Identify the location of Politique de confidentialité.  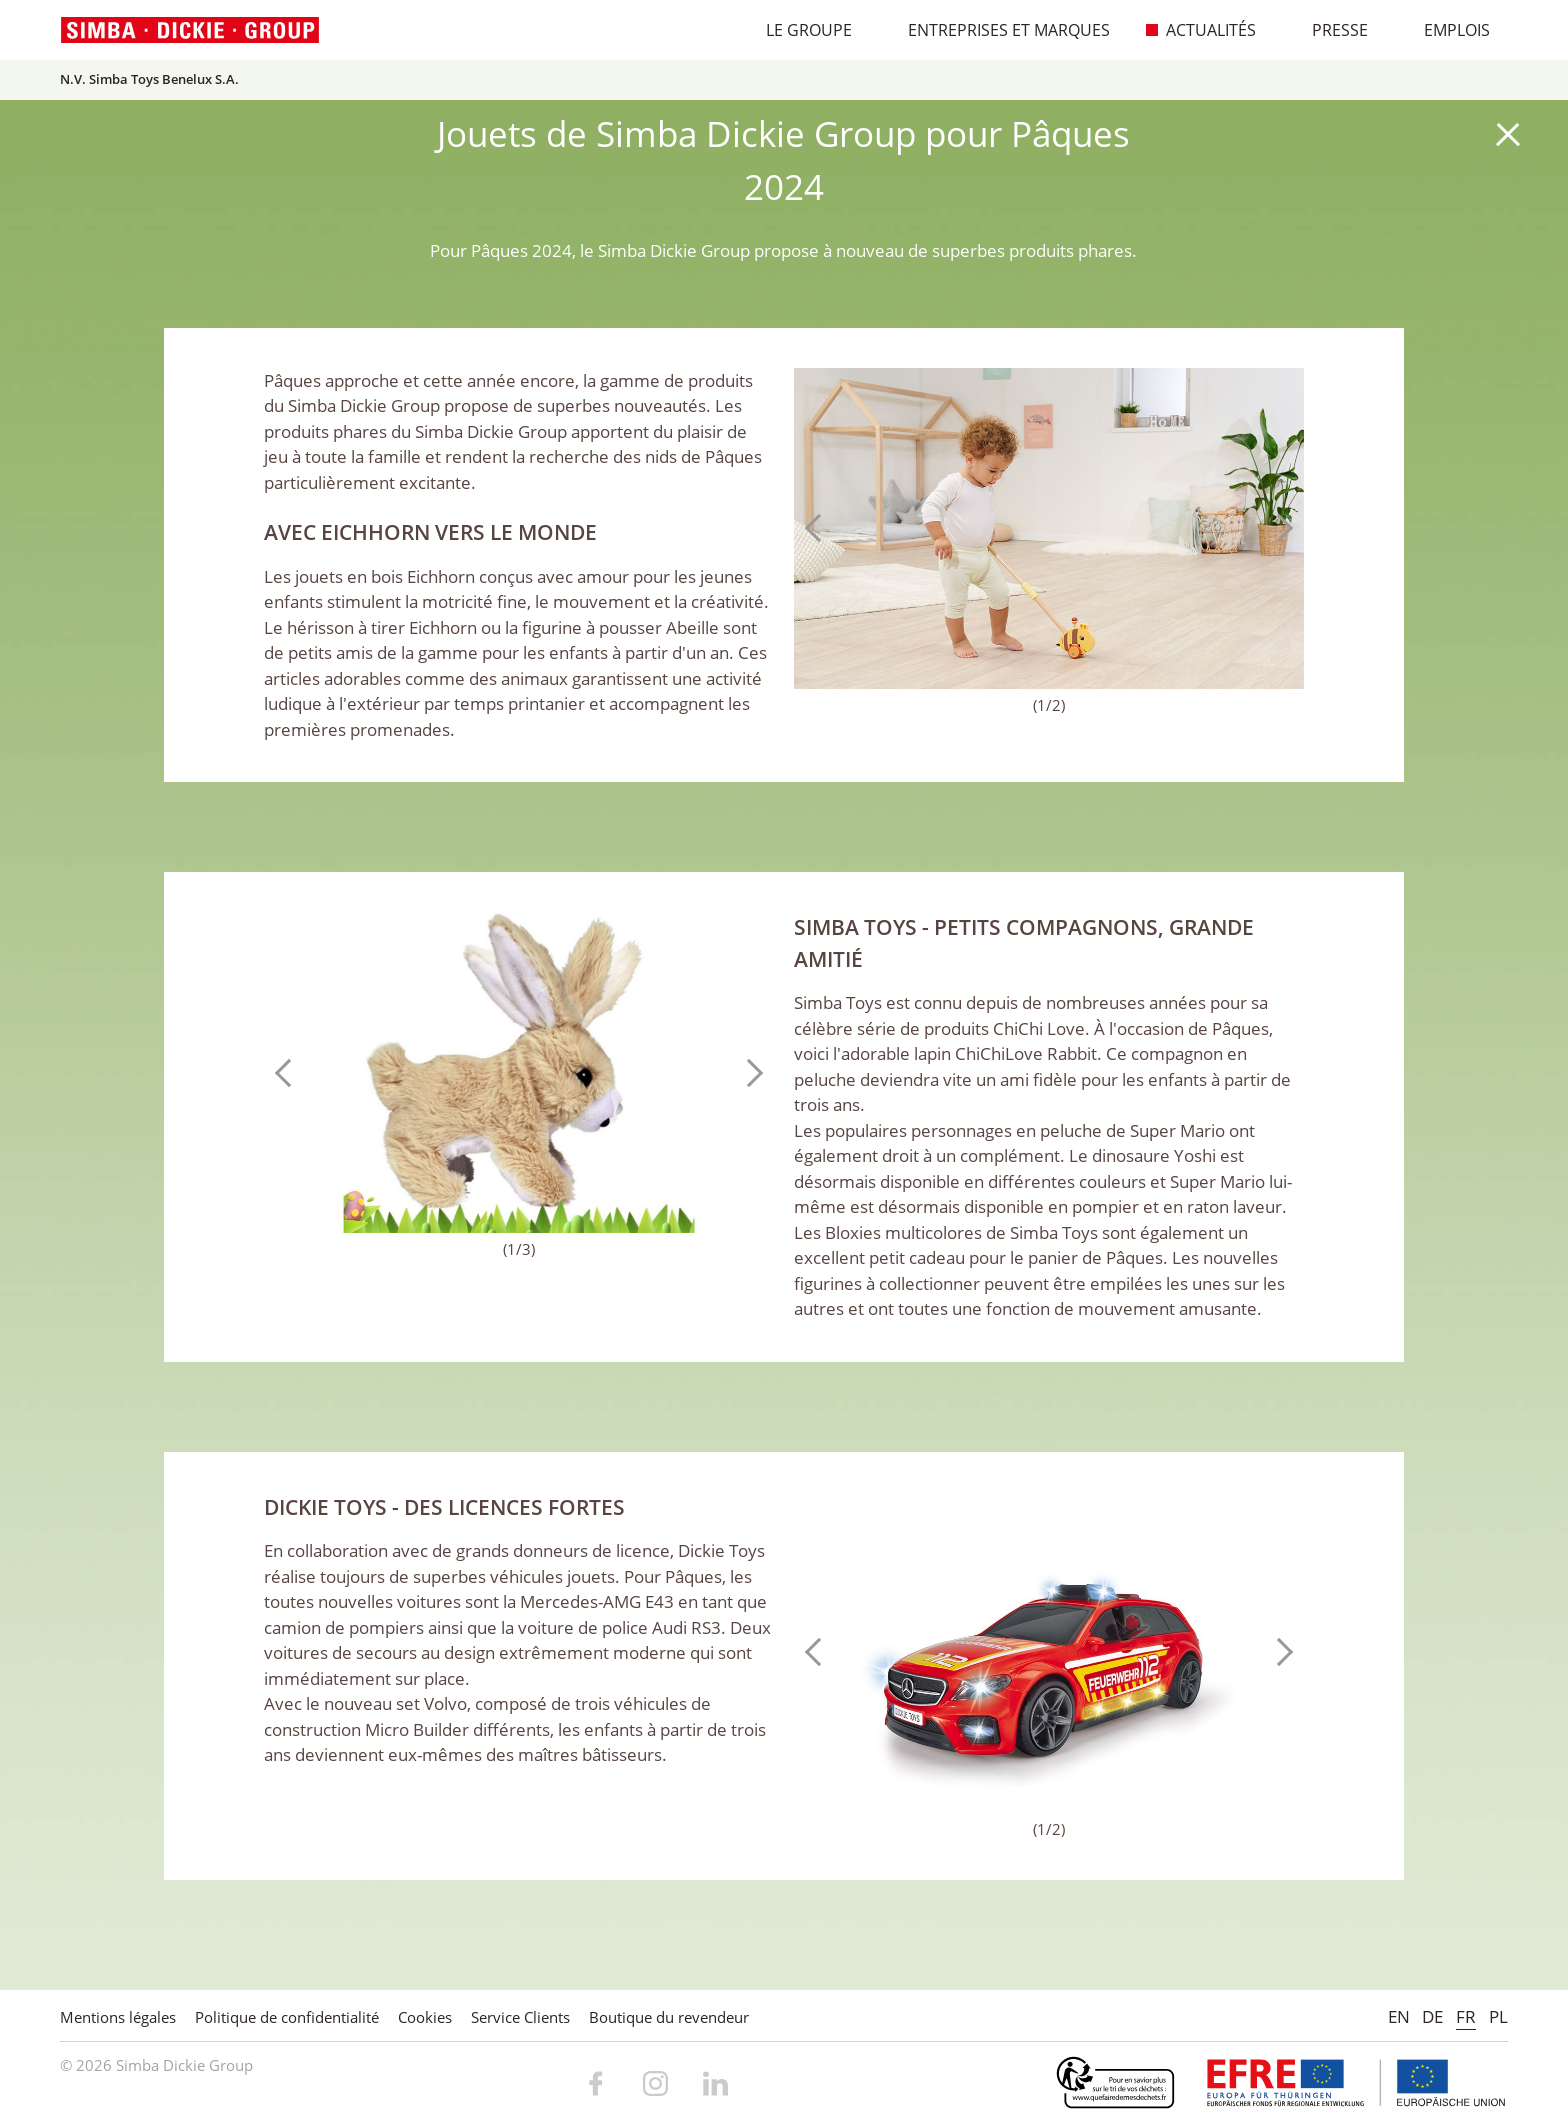
(287, 2017).